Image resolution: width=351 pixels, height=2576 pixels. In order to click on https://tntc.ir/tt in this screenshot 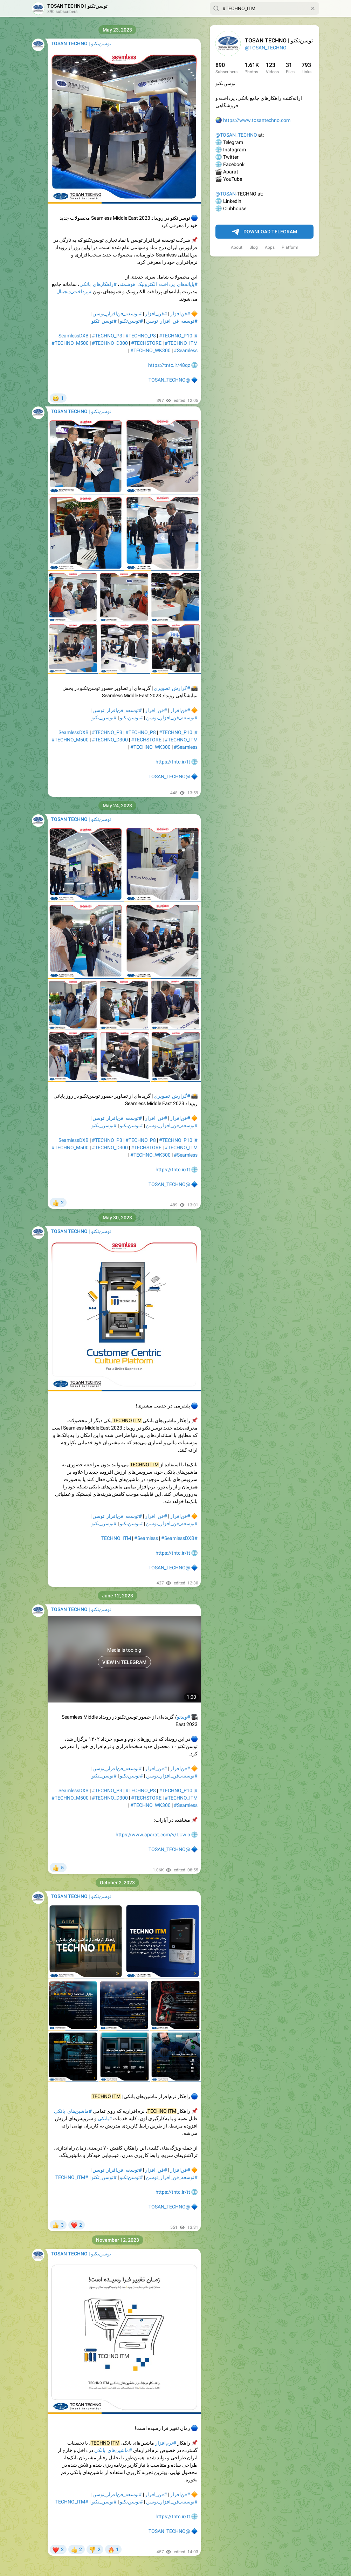, I will do `click(173, 762)`.